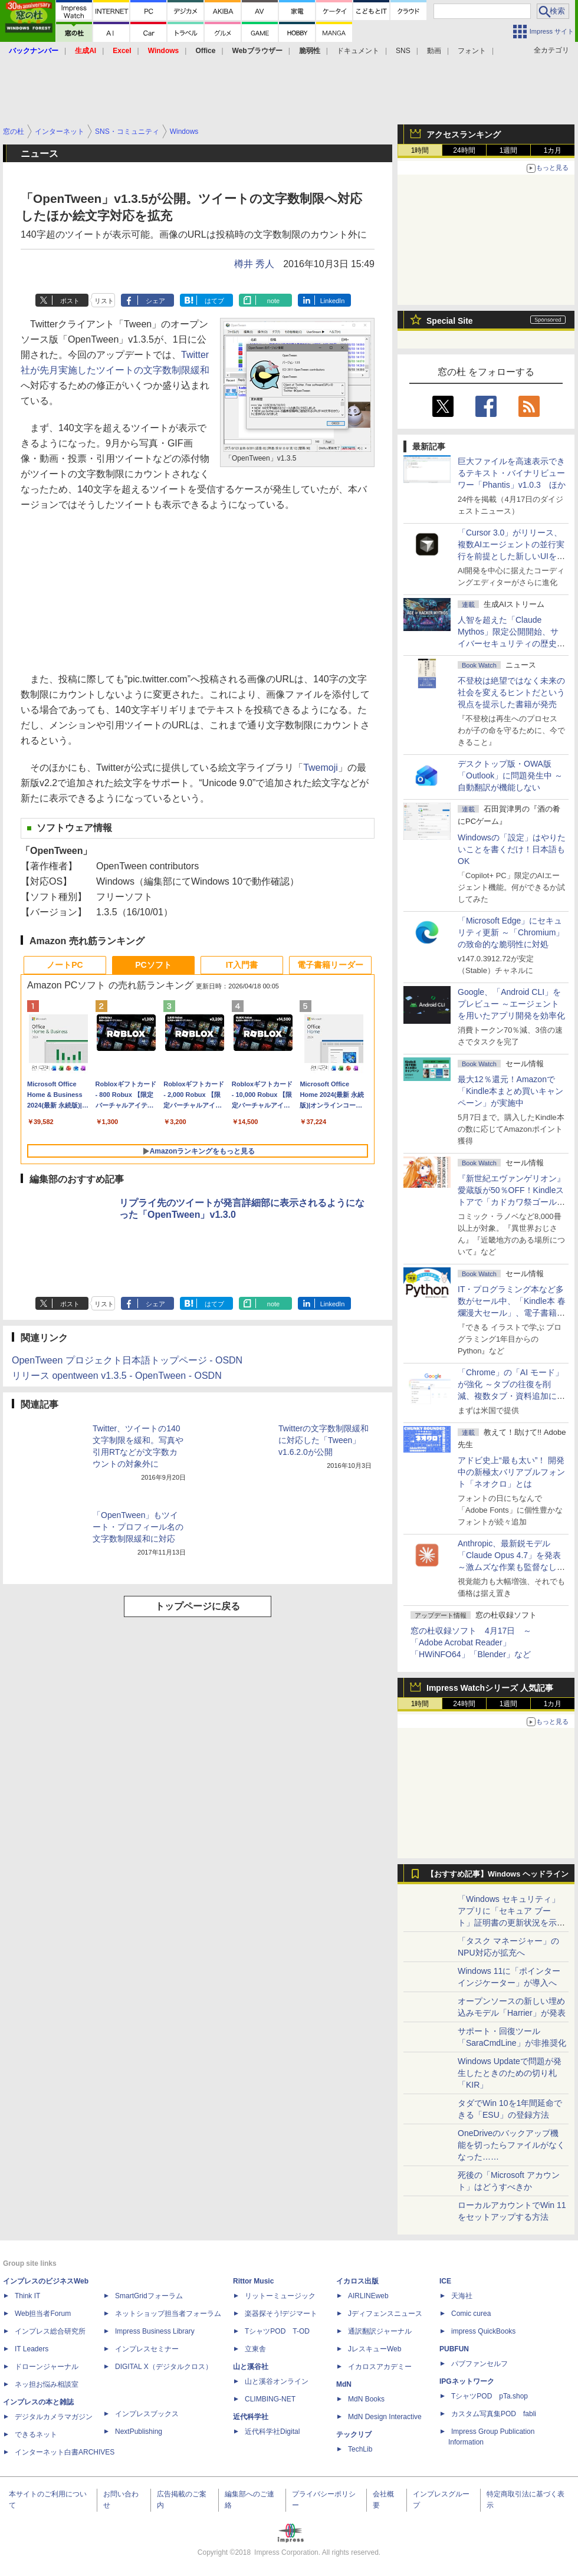  What do you see at coordinates (434, 51) in the screenshot?
I see `動画` at bounding box center [434, 51].